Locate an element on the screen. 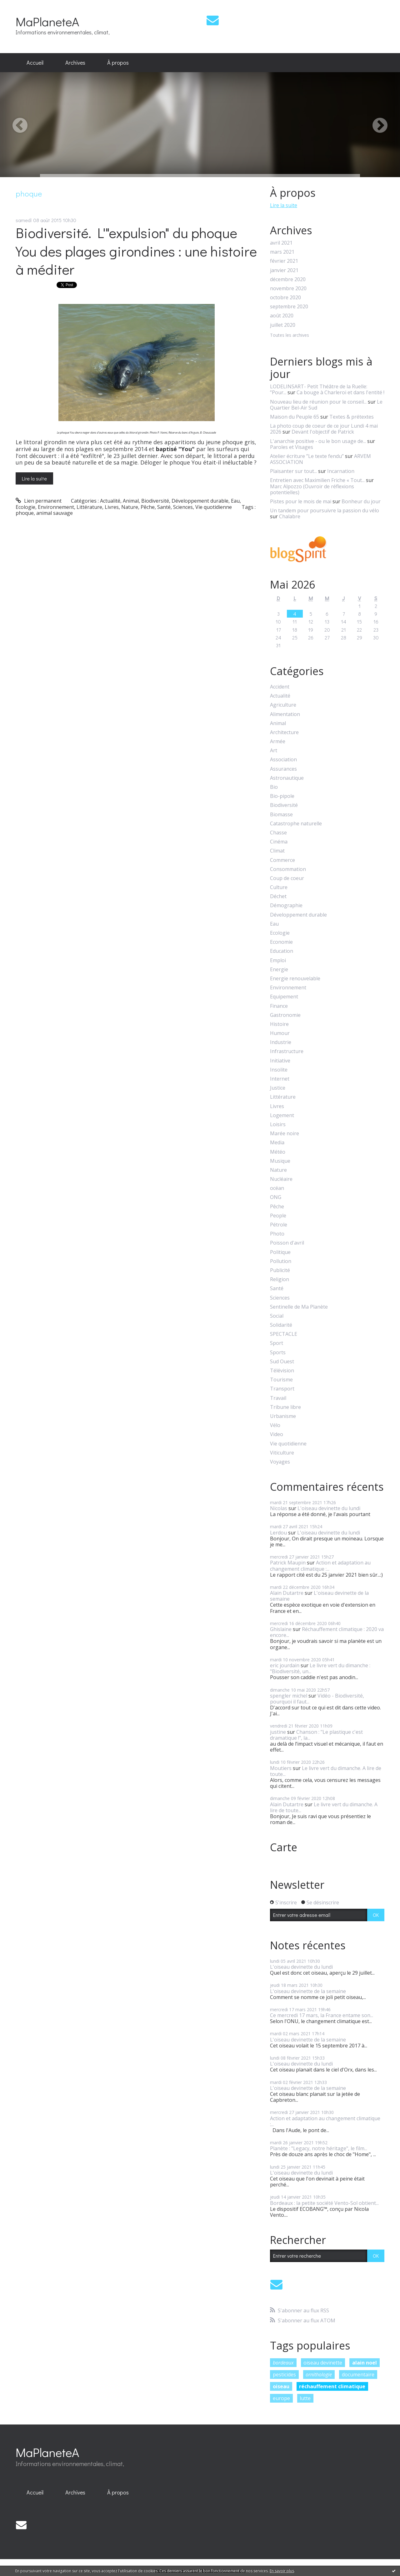 Image resolution: width=400 pixels, height=2576 pixels. Alain Dutartre is located at coordinates (286, 1592).